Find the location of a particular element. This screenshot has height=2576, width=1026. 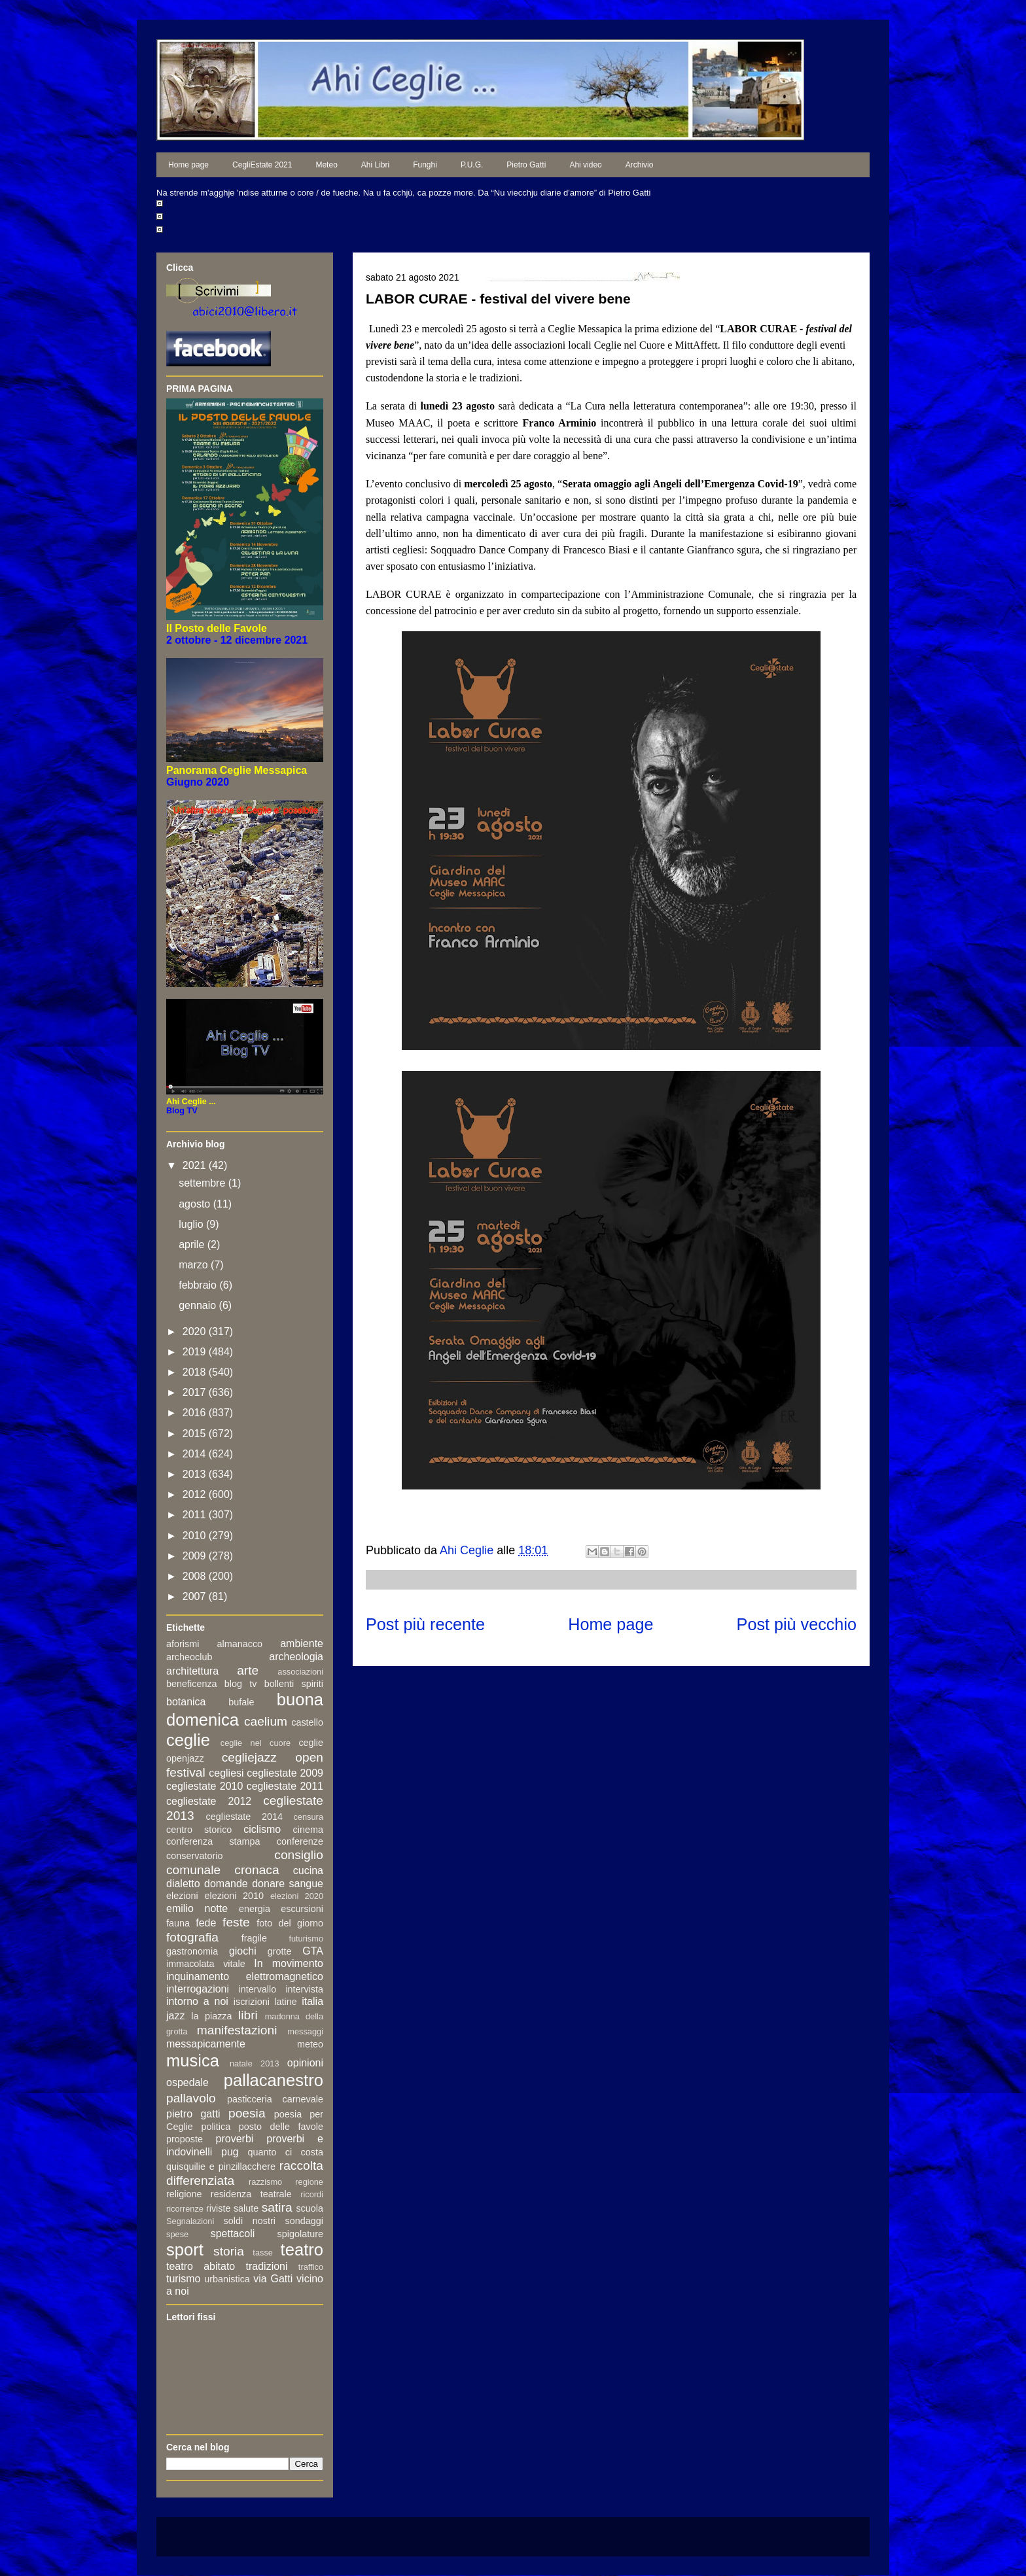

elezioni is located at coordinates (182, 1895).